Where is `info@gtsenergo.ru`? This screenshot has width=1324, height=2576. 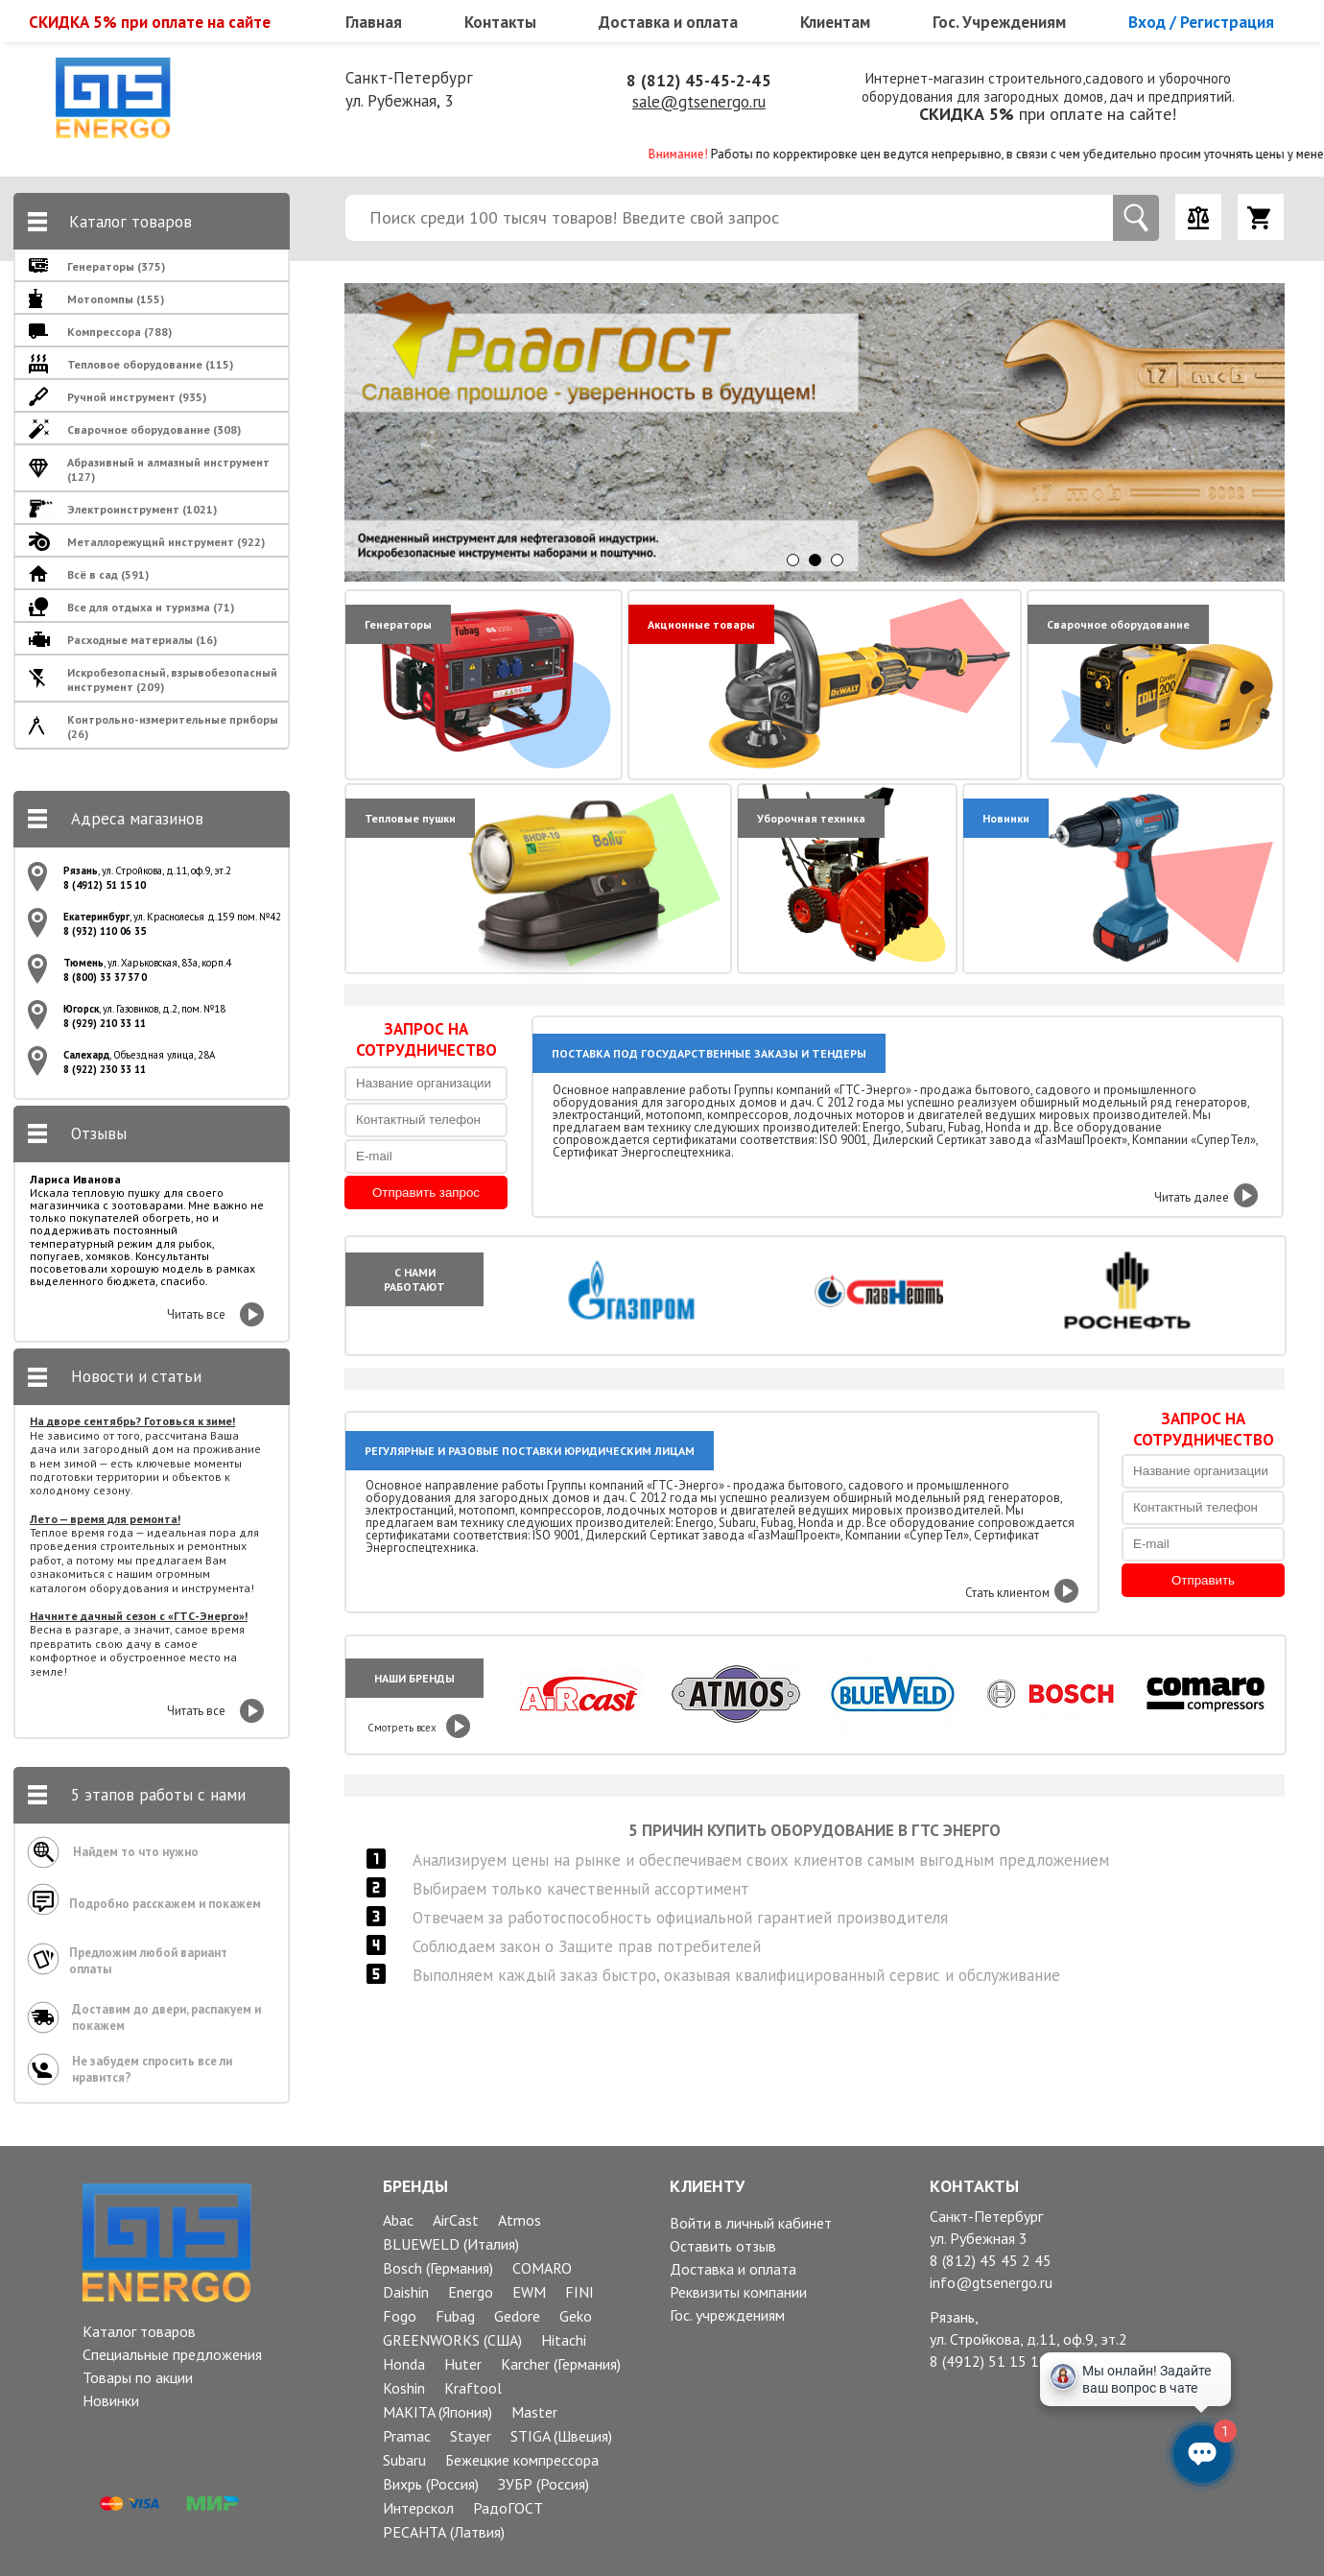
info@gtsenergo.ru is located at coordinates (991, 2282).